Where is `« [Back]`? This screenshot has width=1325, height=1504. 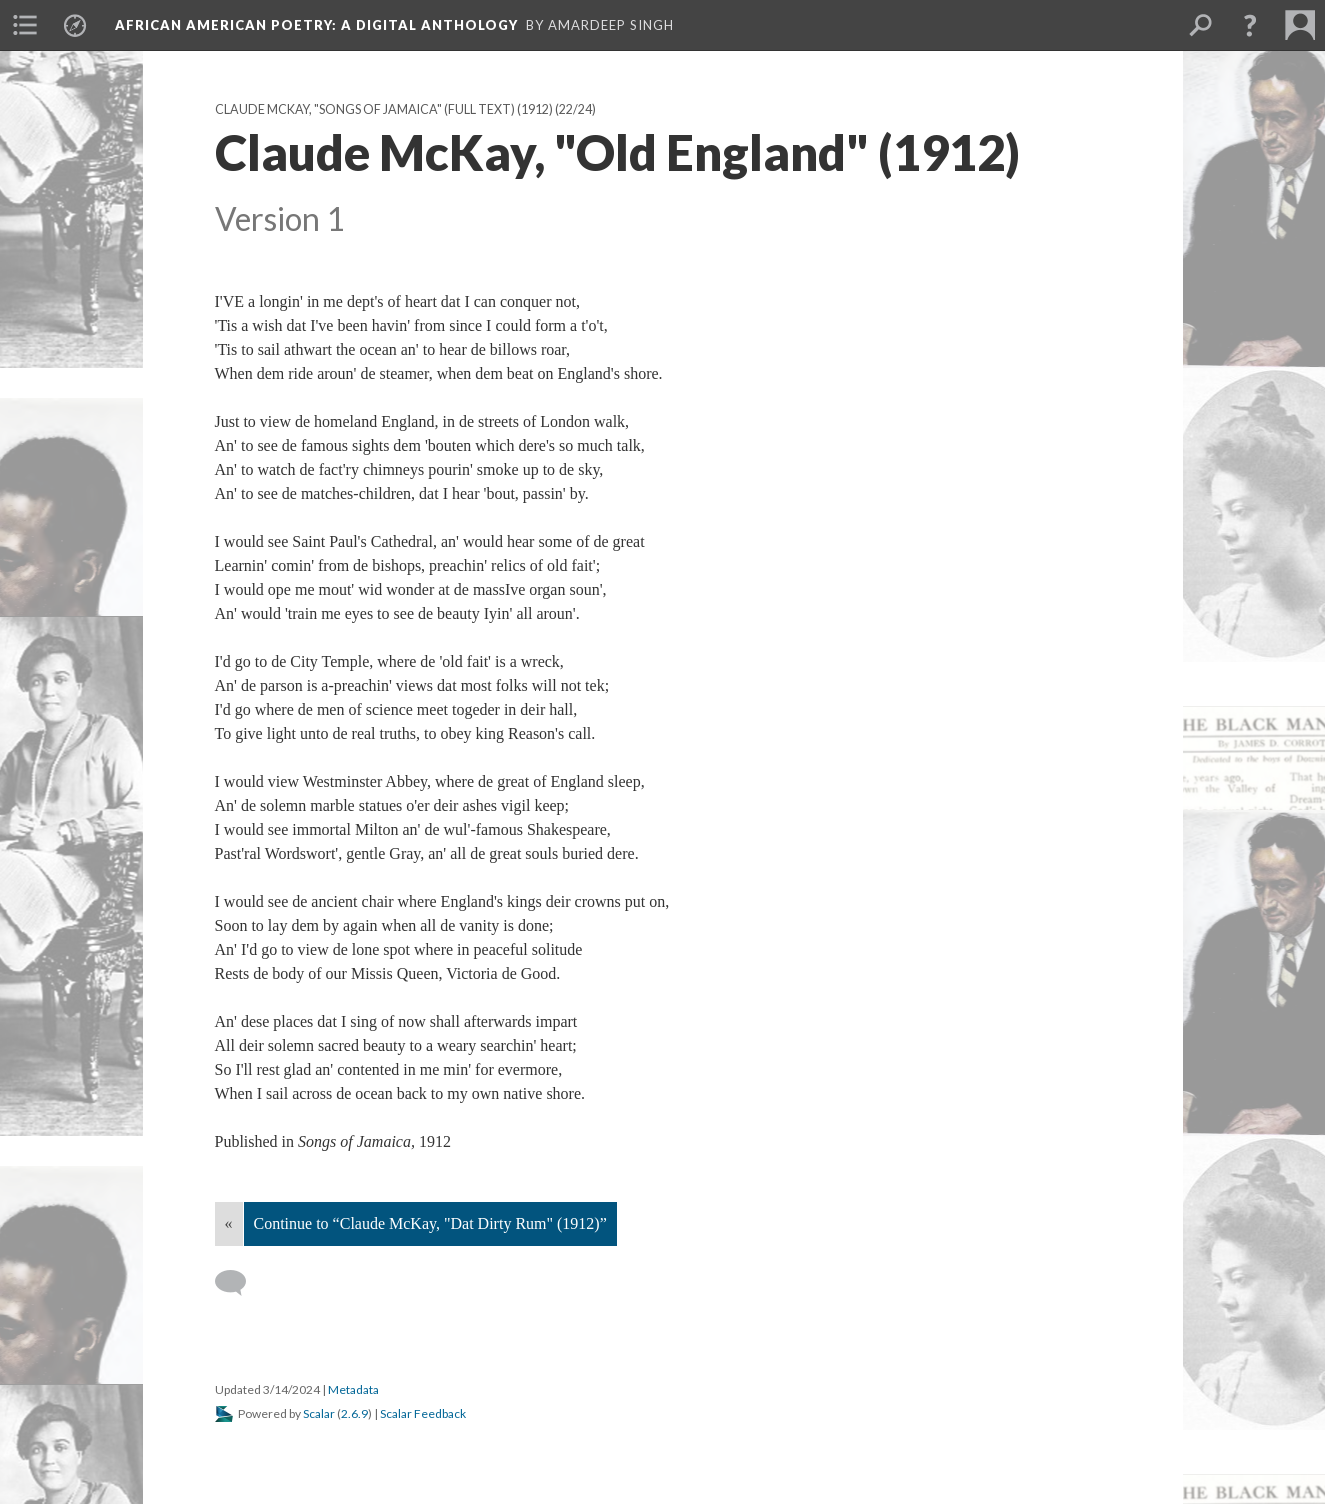 « [Back] is located at coordinates (229, 1223).